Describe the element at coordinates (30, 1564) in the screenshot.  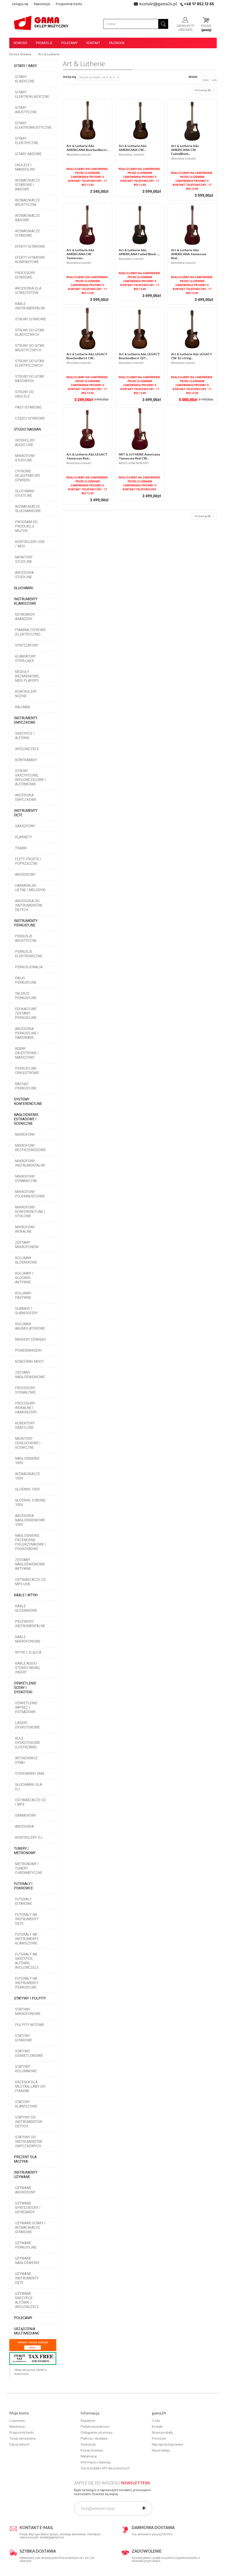
I see `Zestawy nagłośnieniowe aktywne` at that location.